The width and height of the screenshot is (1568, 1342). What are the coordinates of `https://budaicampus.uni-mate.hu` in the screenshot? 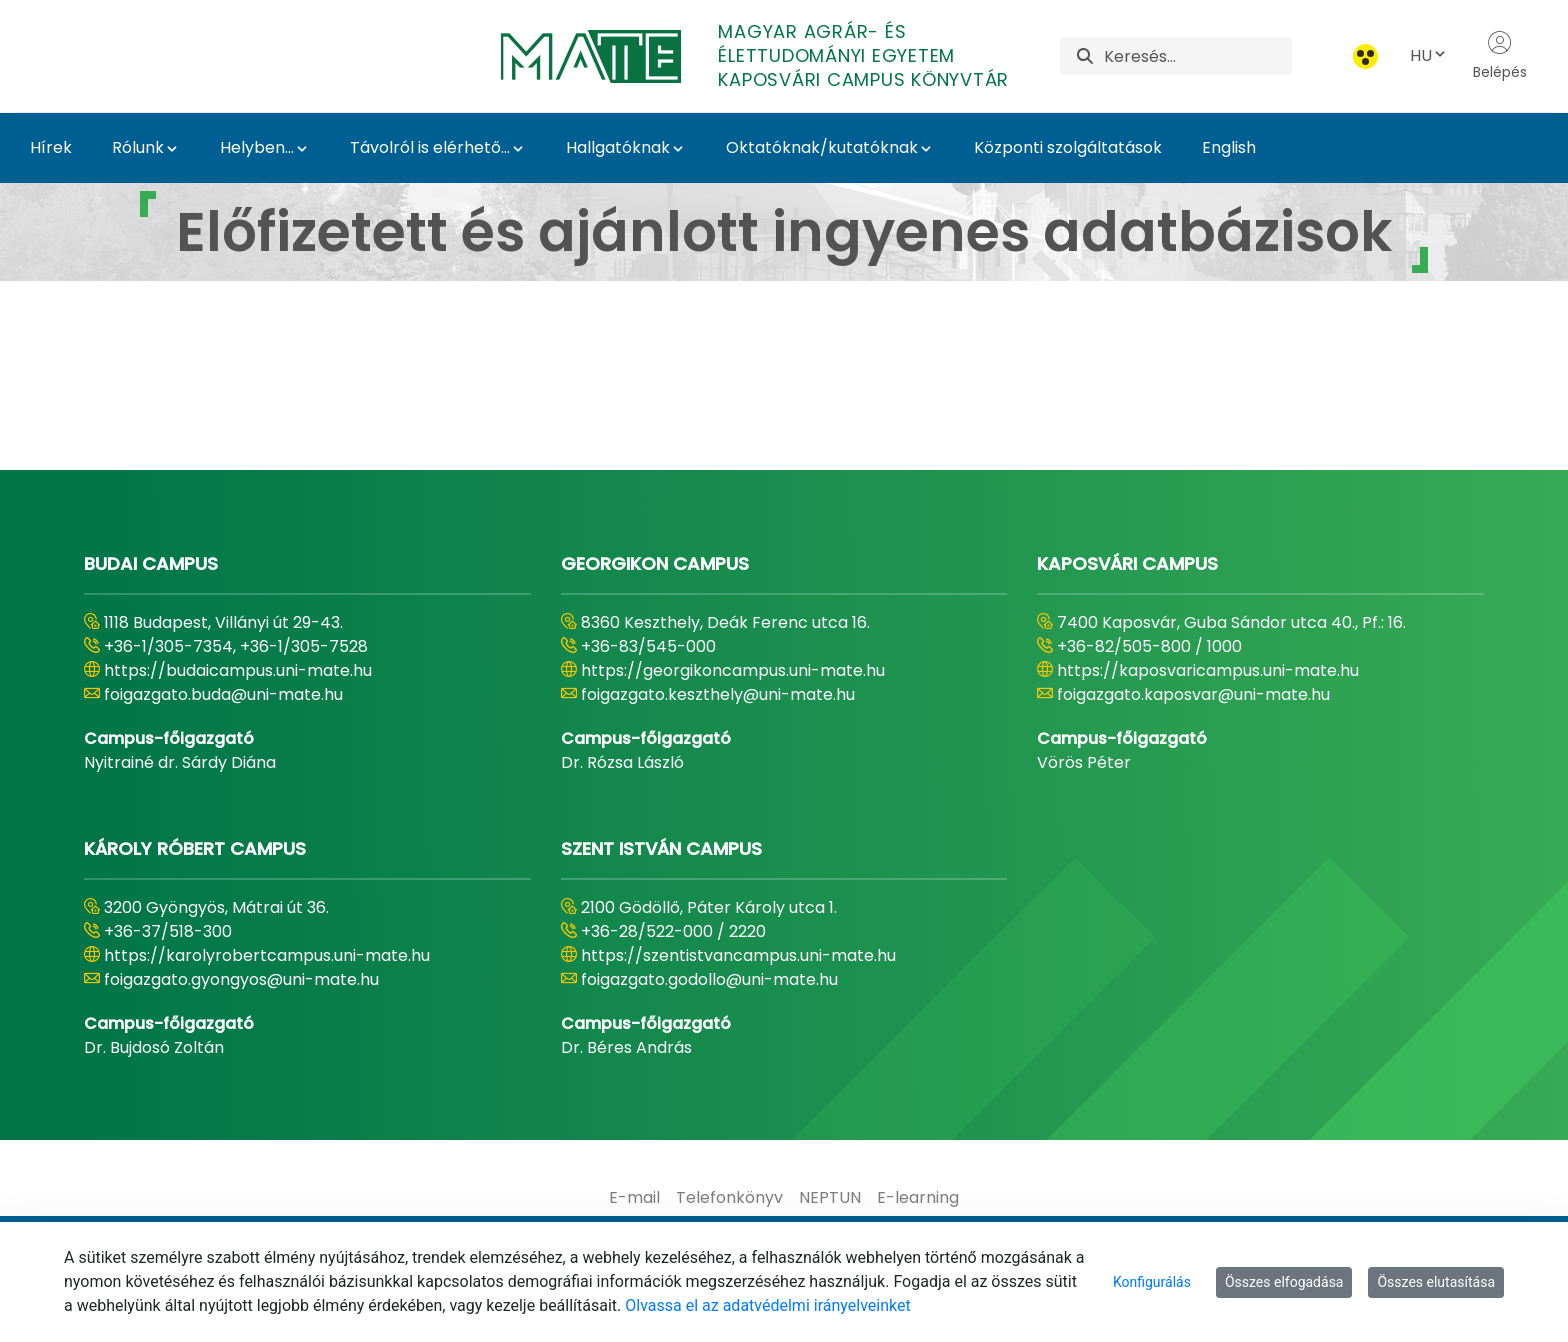 It's located at (238, 670).